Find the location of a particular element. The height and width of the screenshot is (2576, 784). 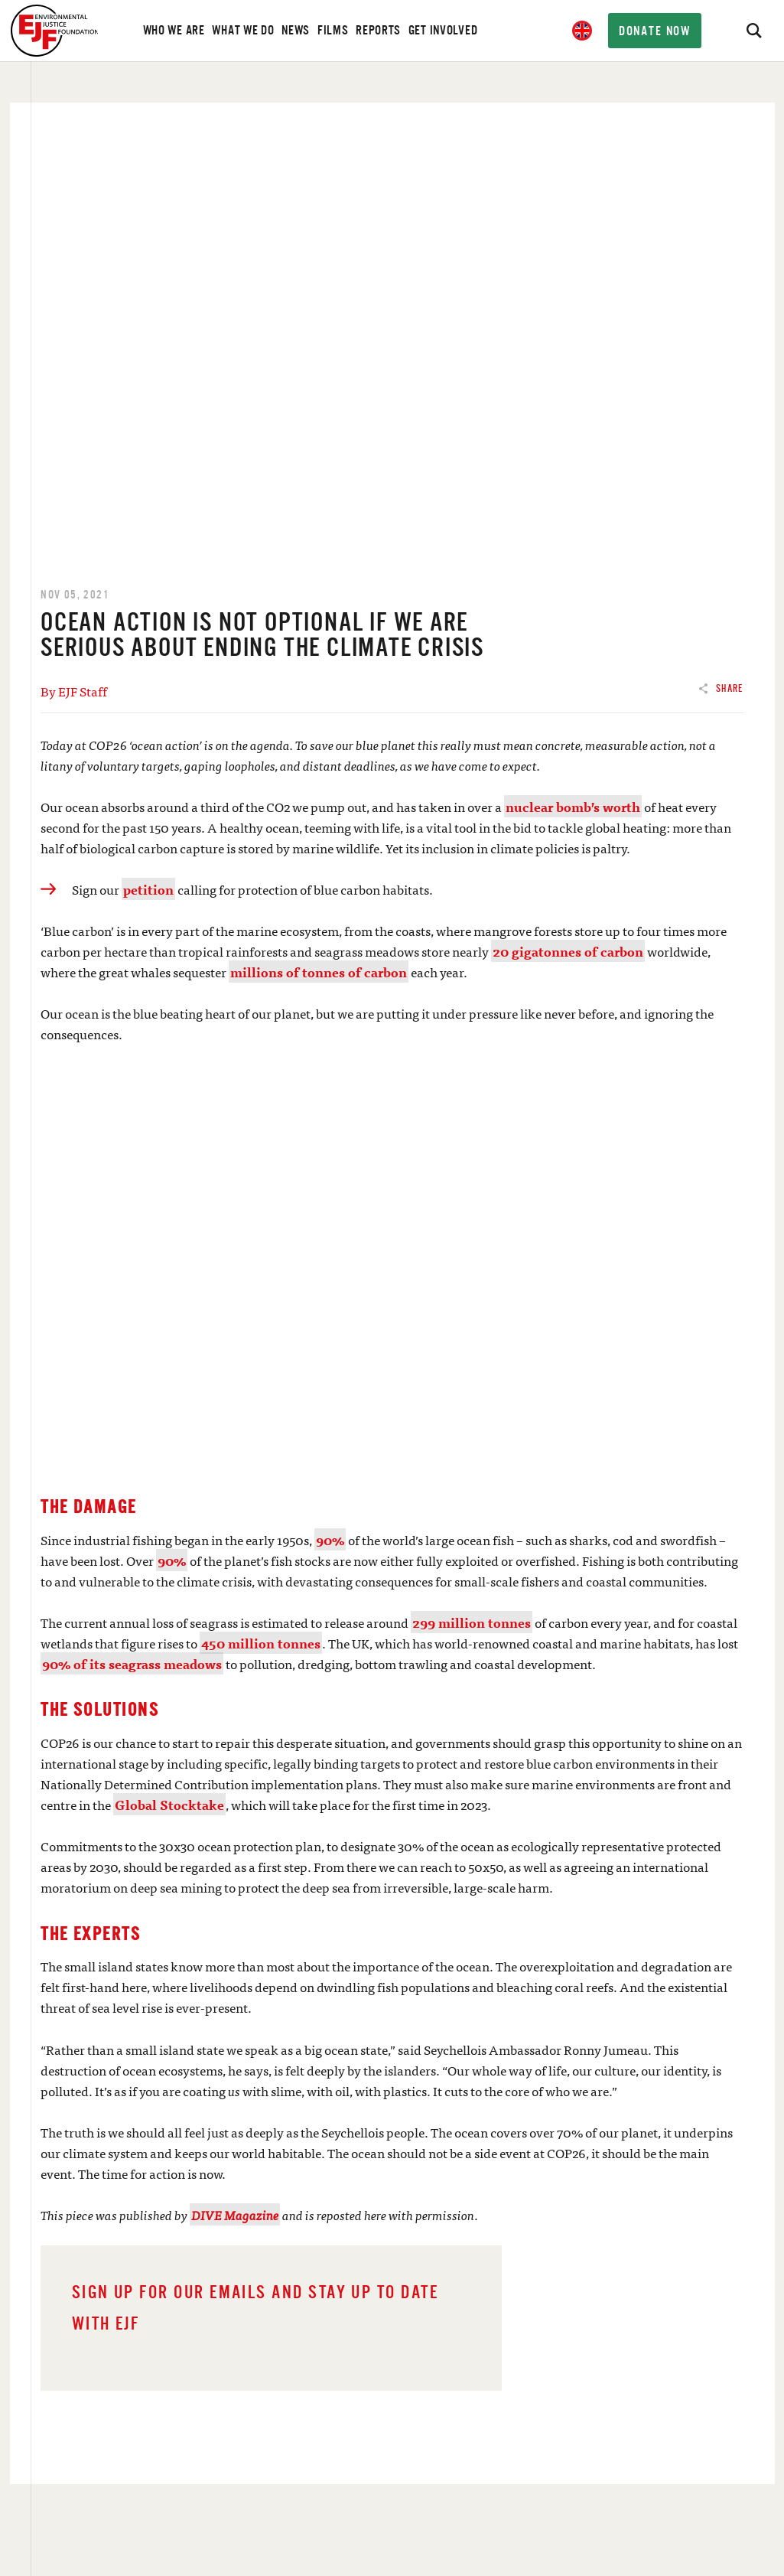

450 million tonnes is located at coordinates (260, 1643).